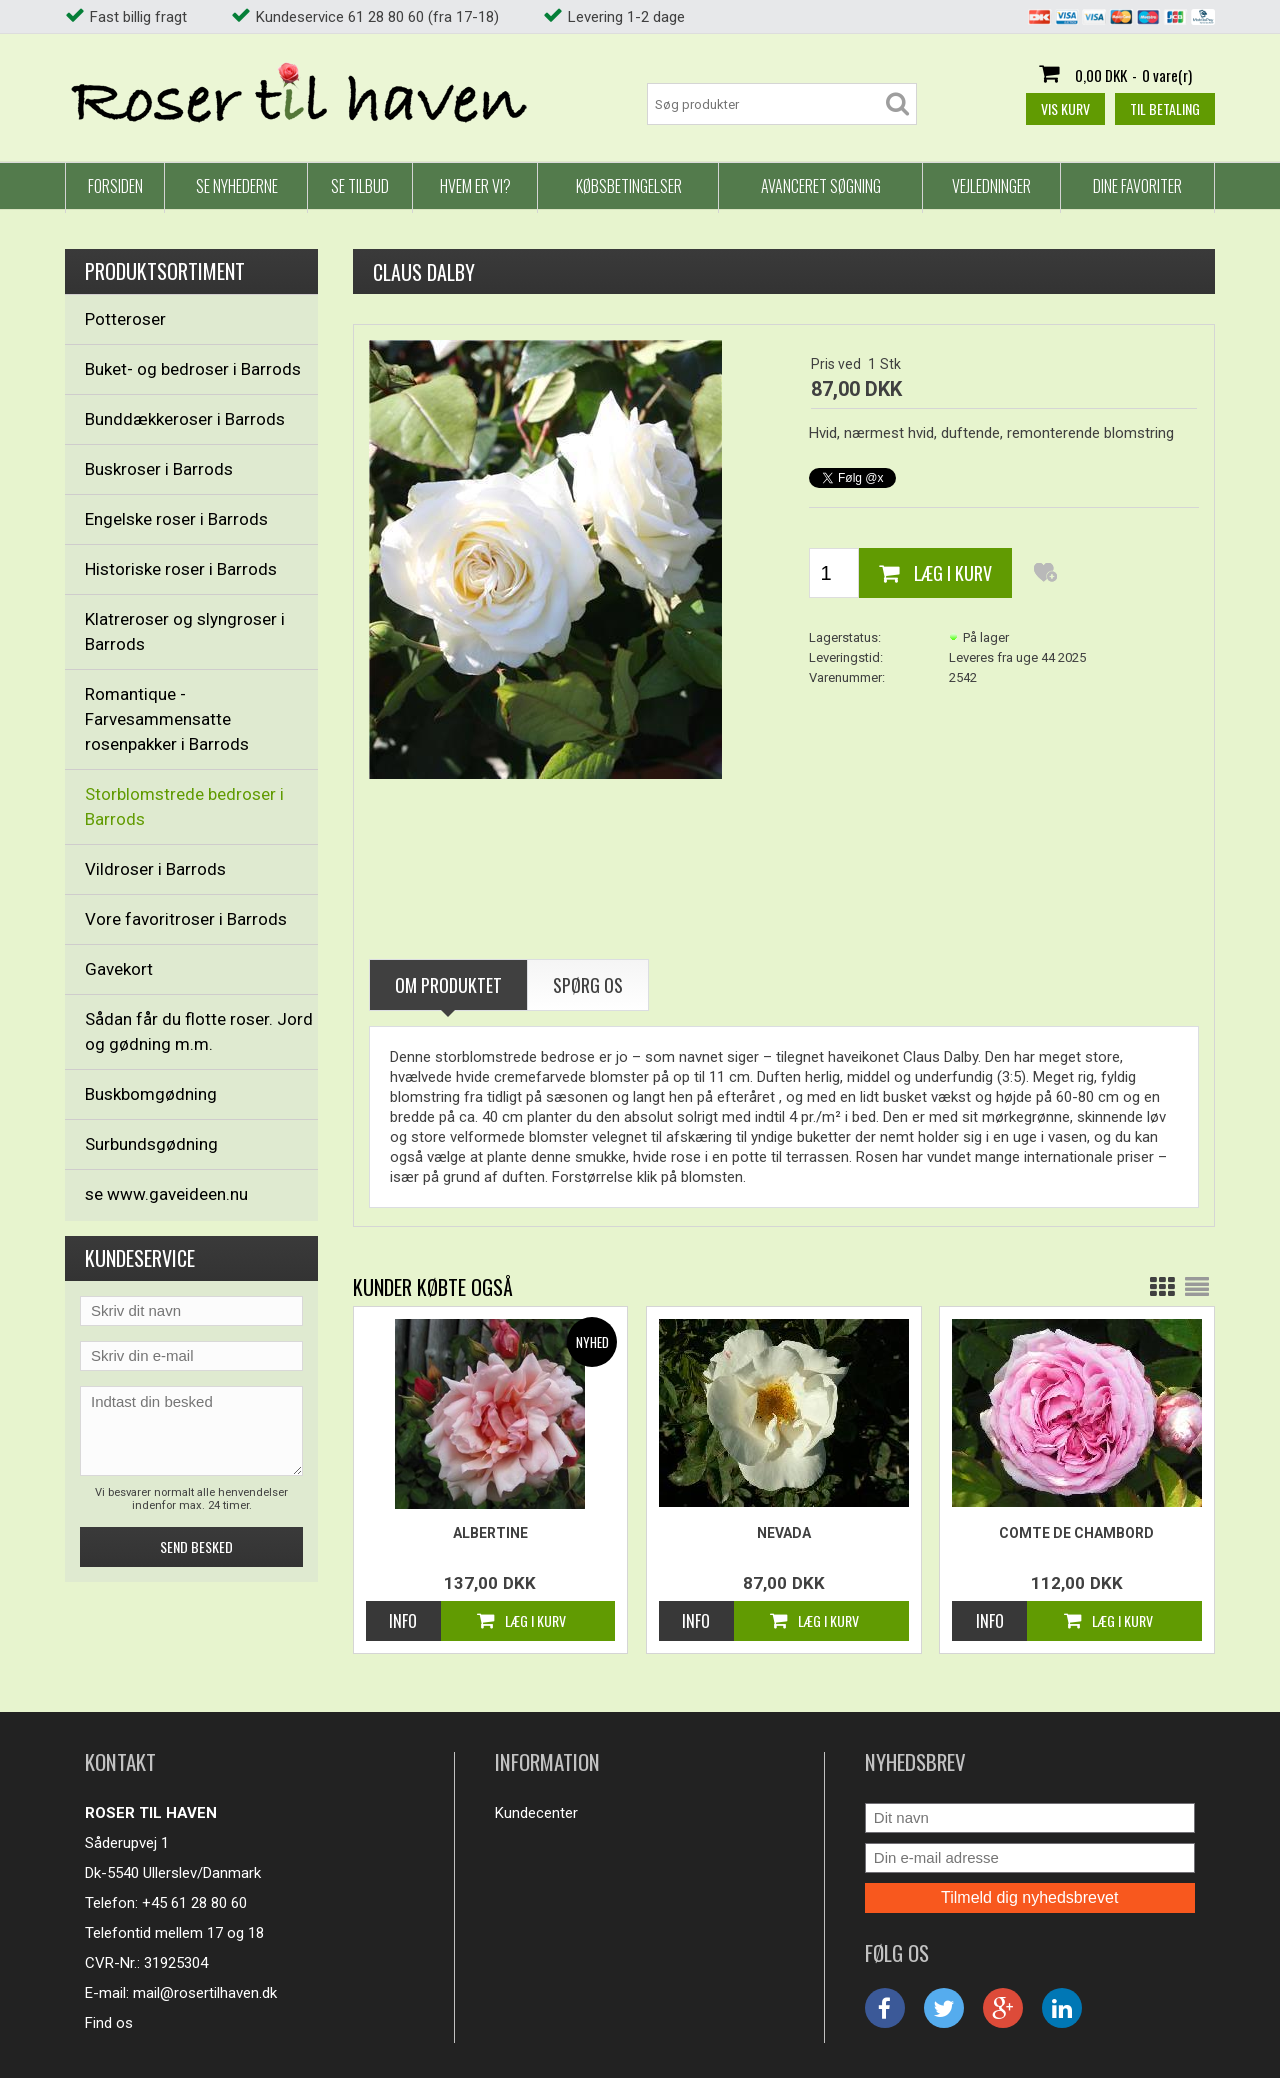  Describe the element at coordinates (205, 1993) in the screenshot. I see `mail@rosertilhaven.dk` at that location.